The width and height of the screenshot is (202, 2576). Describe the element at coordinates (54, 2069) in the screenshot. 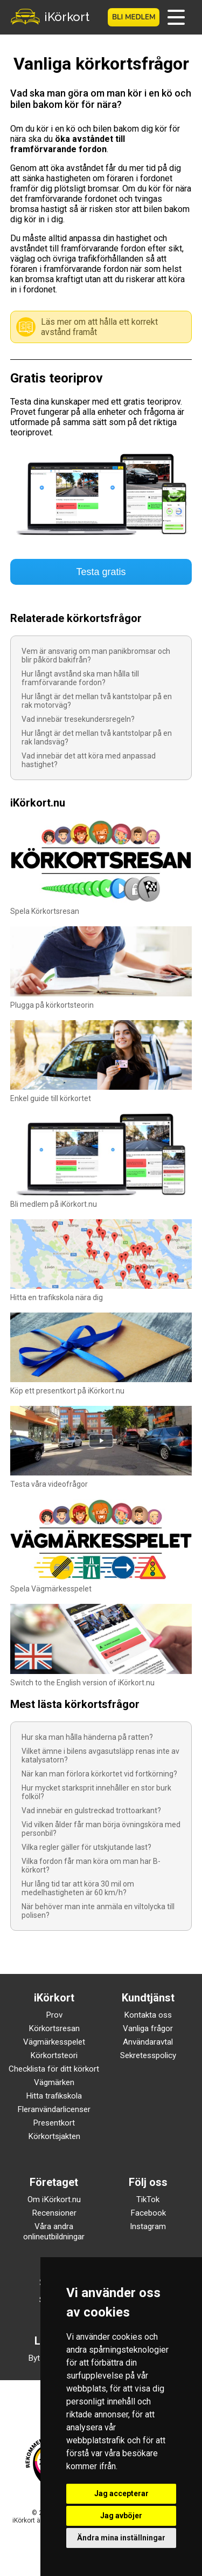

I see `Checklista för ditt körkort` at that location.